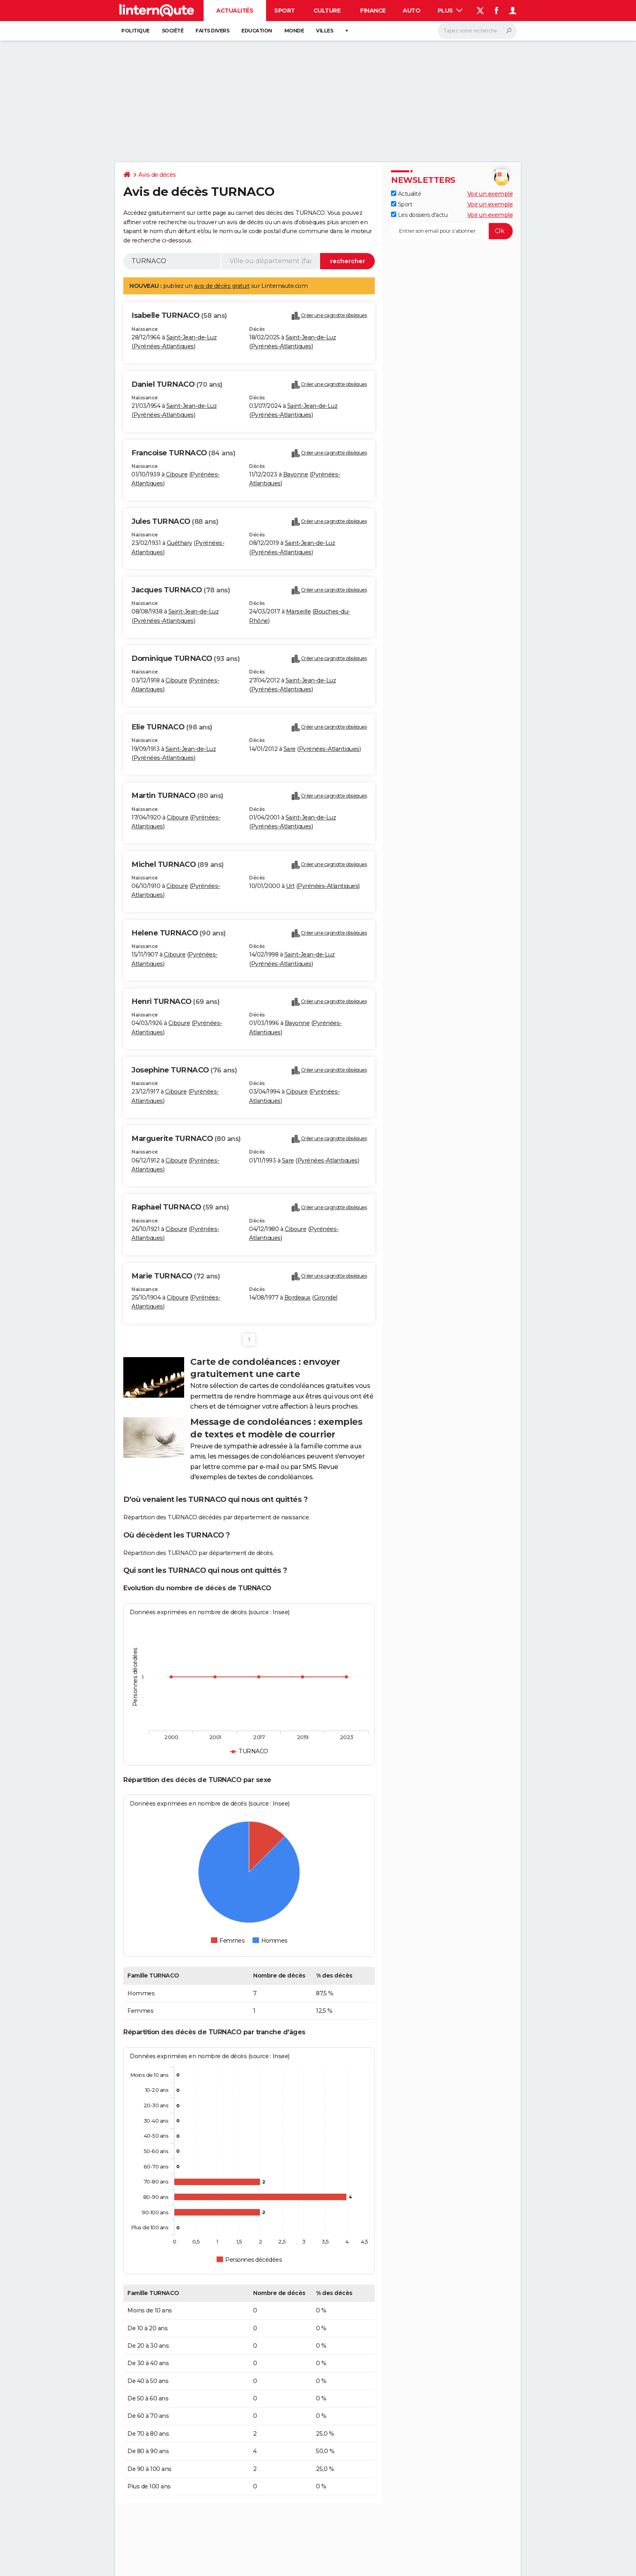 This screenshot has height=2576, width=636. I want to click on Plus, so click(450, 10).